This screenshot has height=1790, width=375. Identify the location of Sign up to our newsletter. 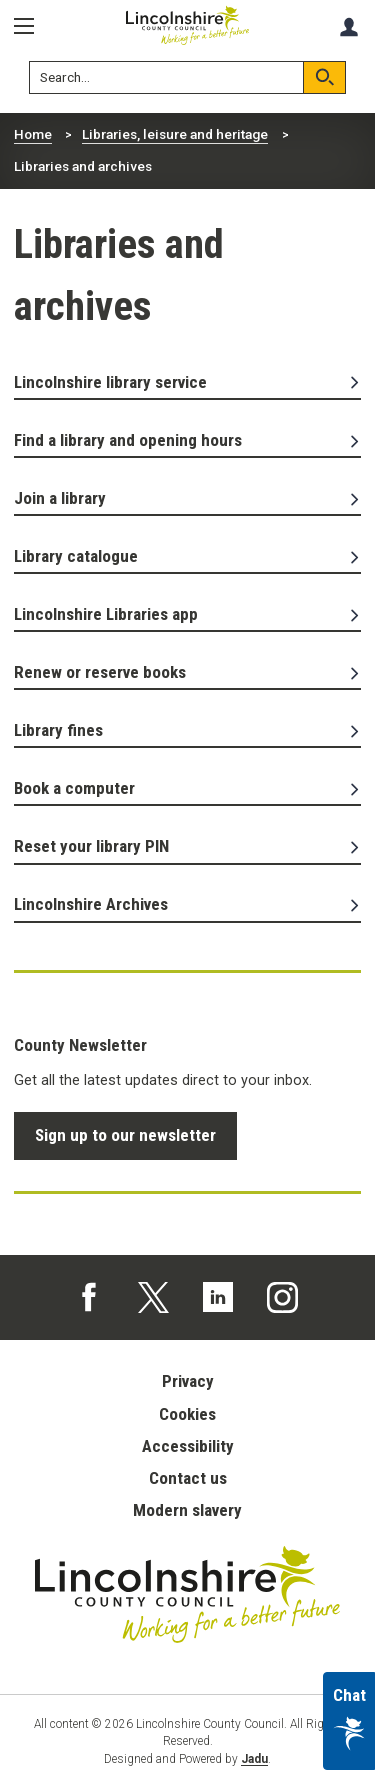
(125, 1135).